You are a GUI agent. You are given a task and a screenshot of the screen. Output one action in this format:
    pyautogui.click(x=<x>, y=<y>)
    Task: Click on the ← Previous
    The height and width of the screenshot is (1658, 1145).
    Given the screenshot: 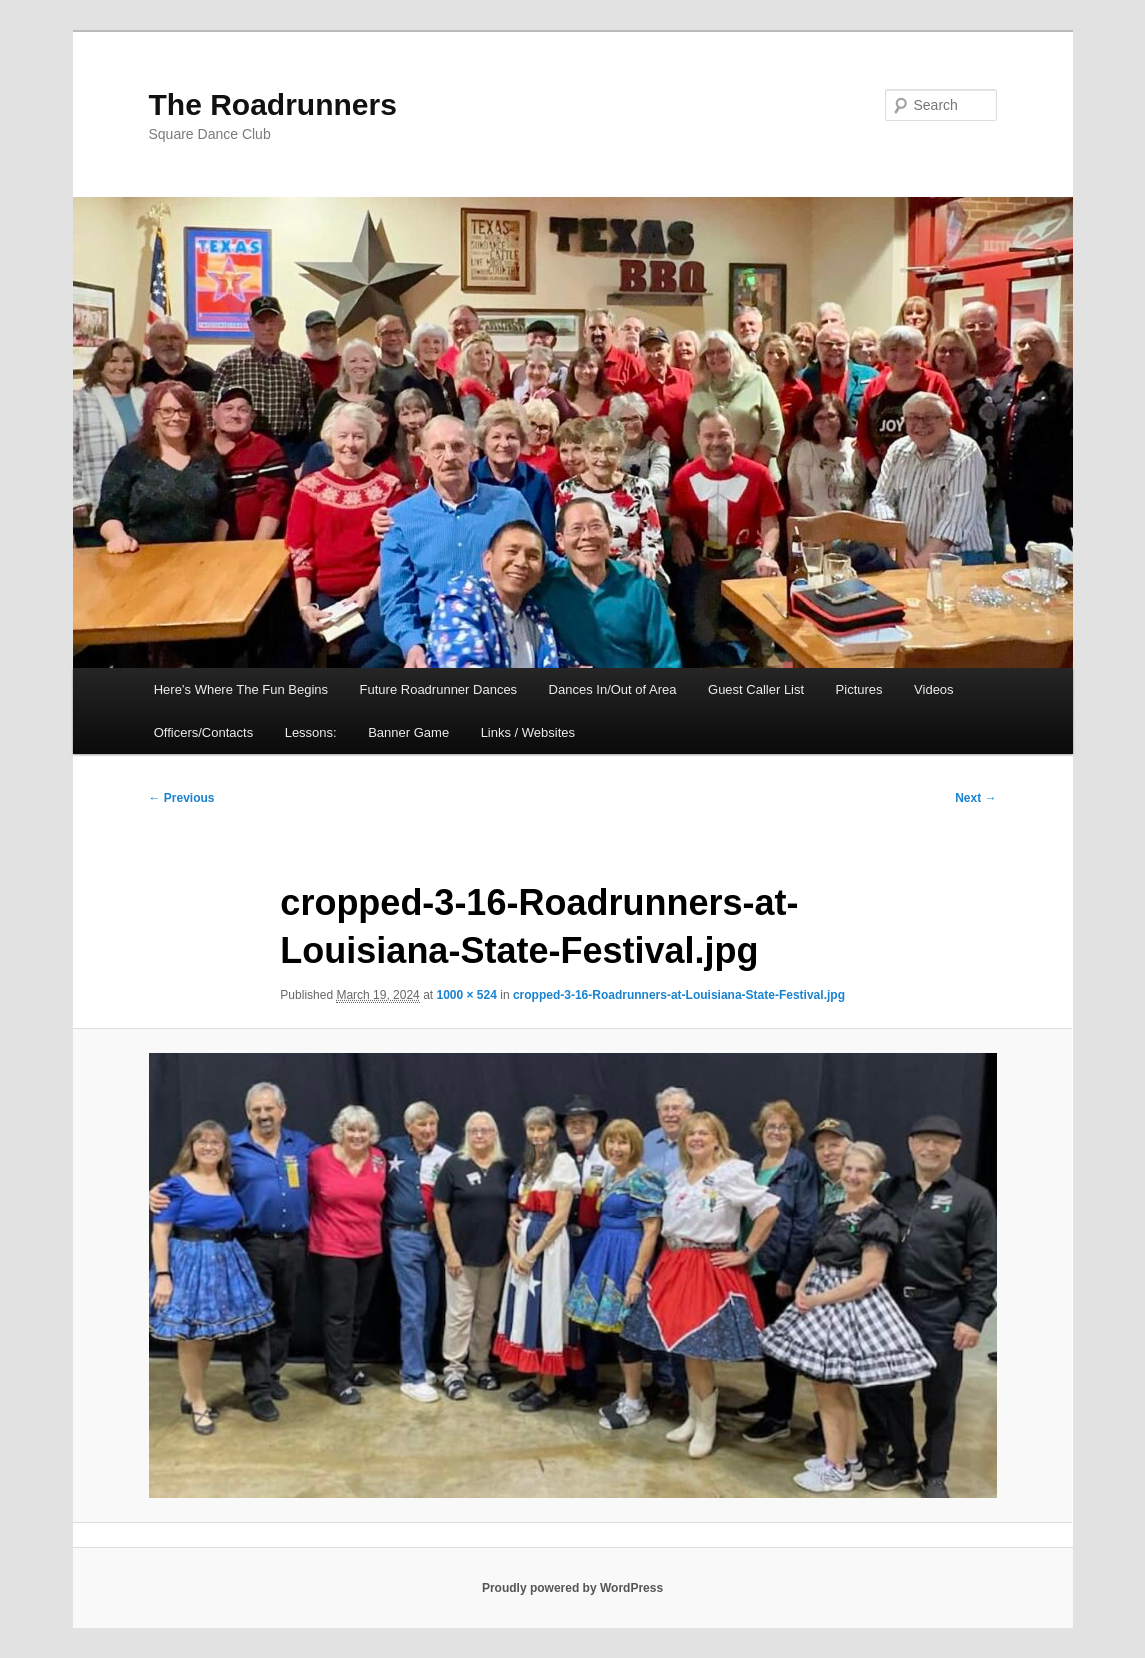 What is the action you would take?
    pyautogui.click(x=182, y=798)
    